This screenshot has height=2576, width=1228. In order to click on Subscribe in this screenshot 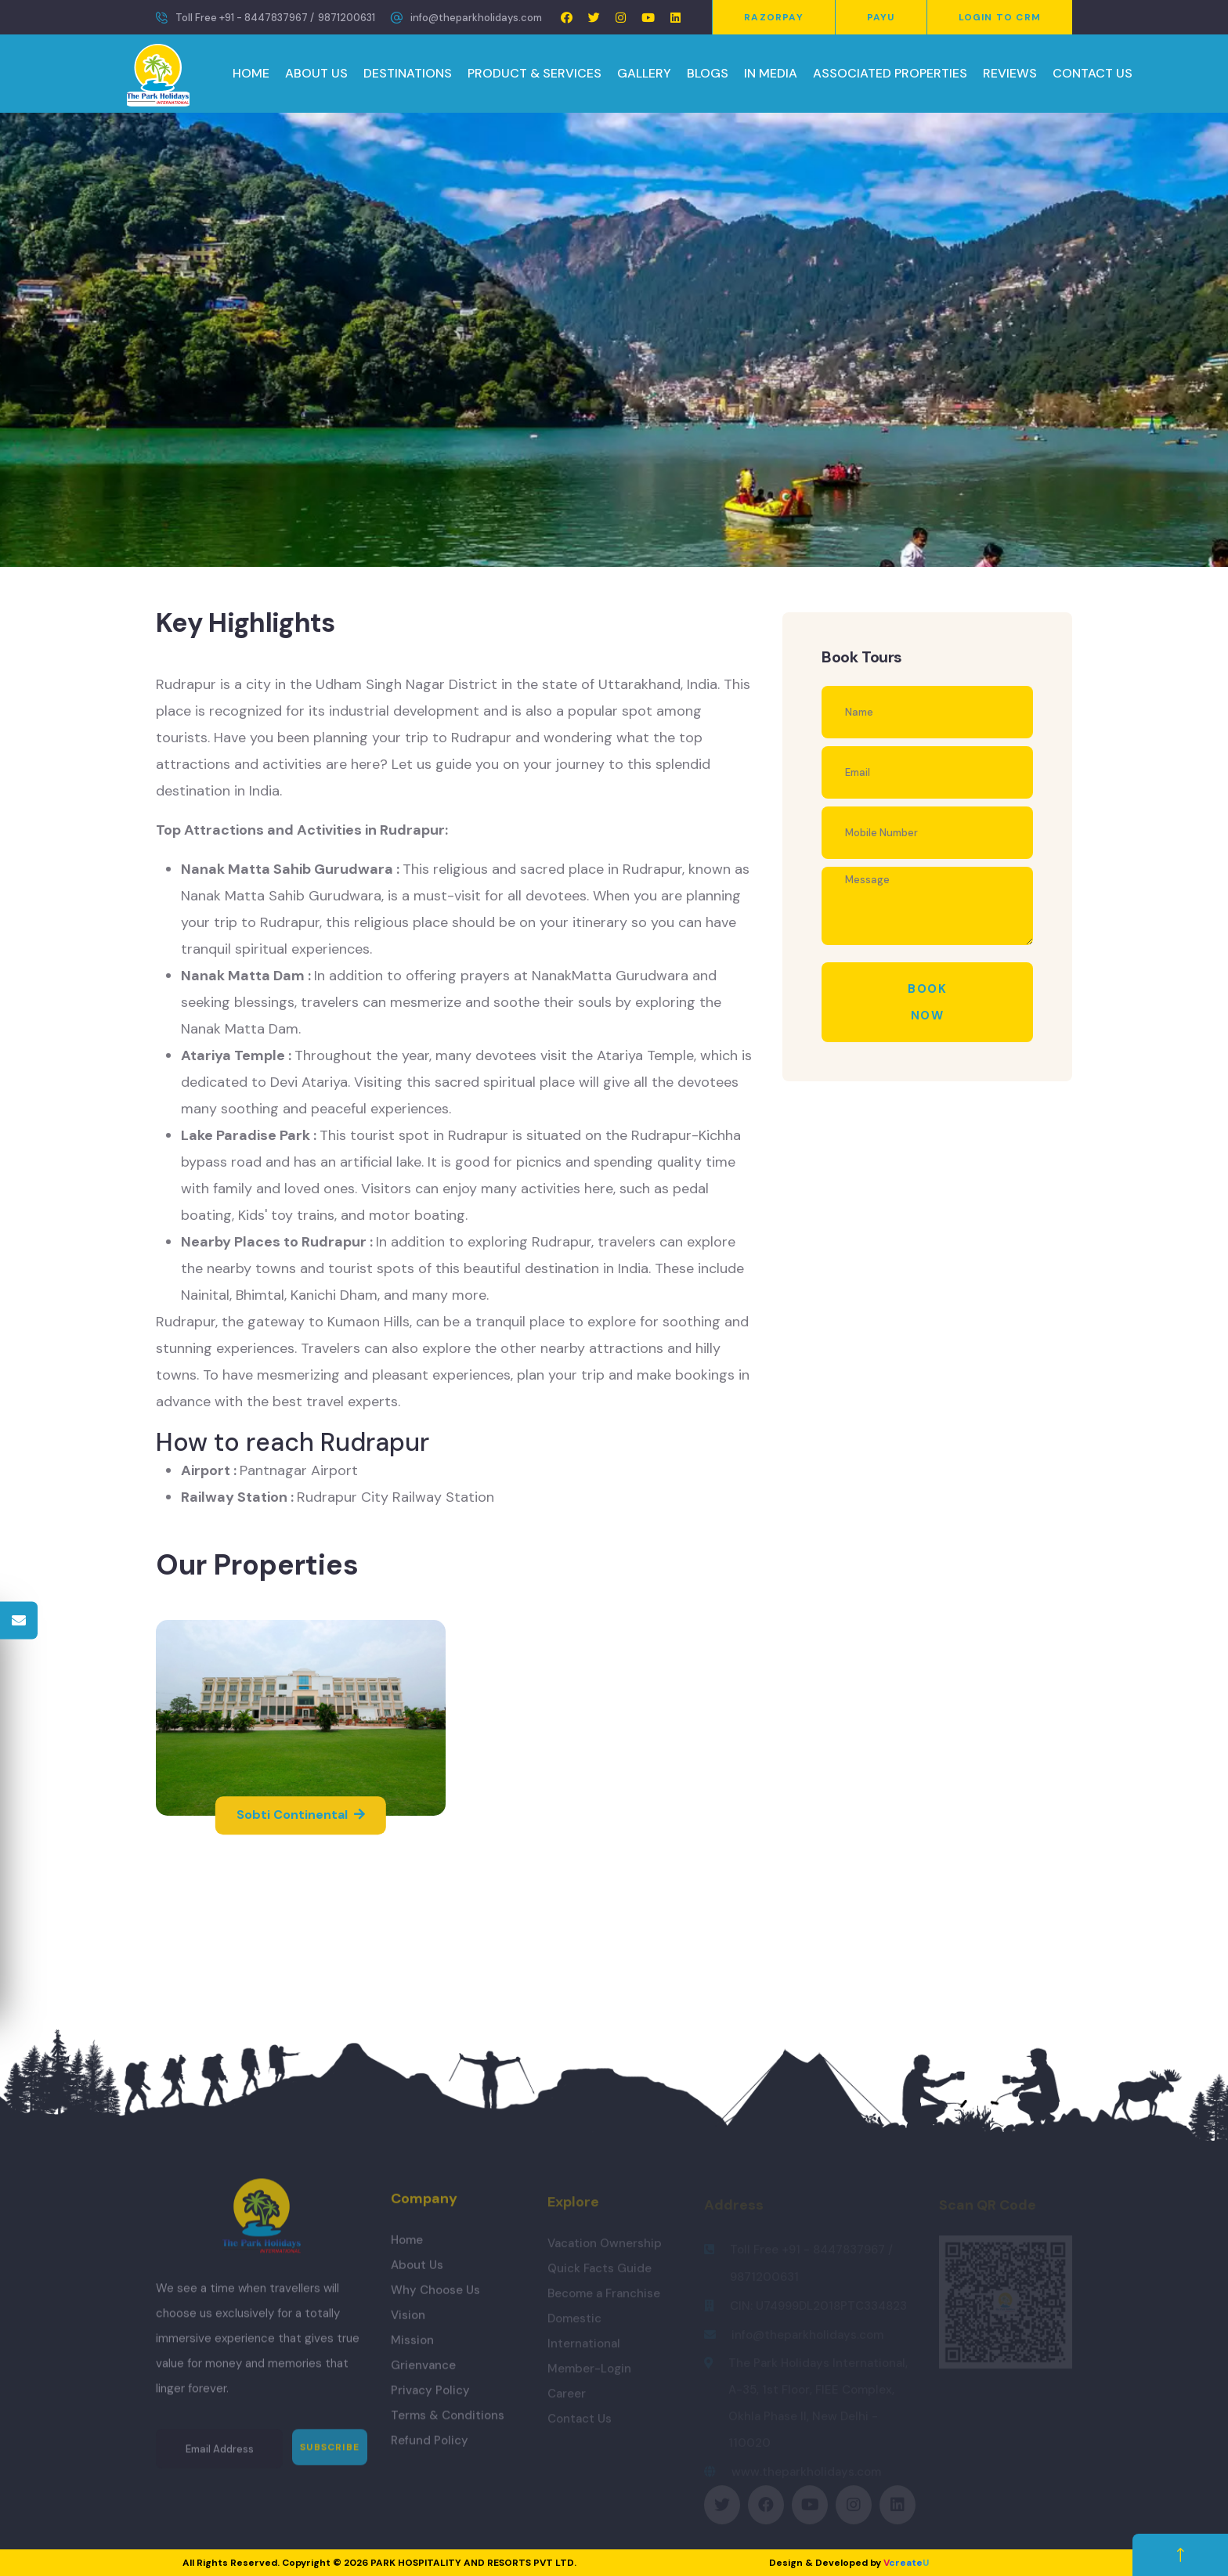, I will do `click(329, 2454)`.